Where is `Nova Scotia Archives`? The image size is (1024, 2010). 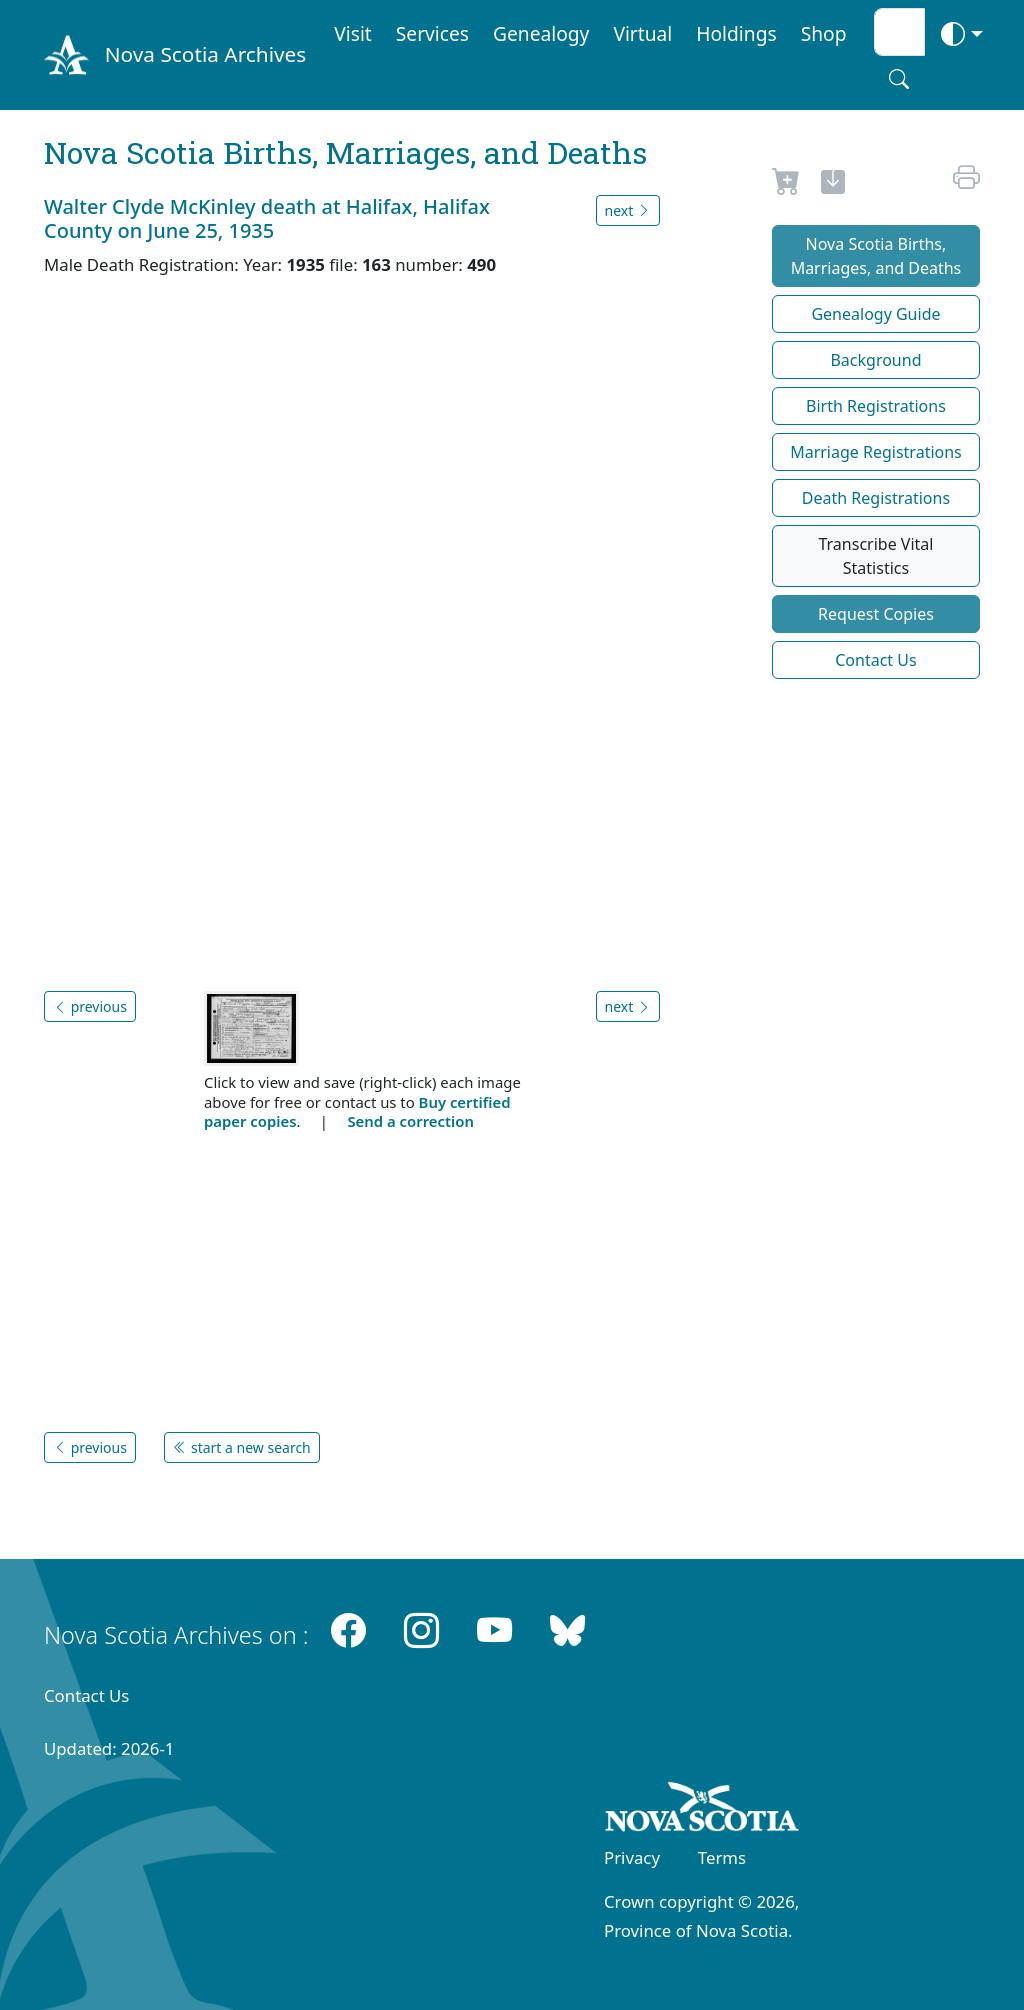
Nova Scotia Archives is located at coordinates (205, 54).